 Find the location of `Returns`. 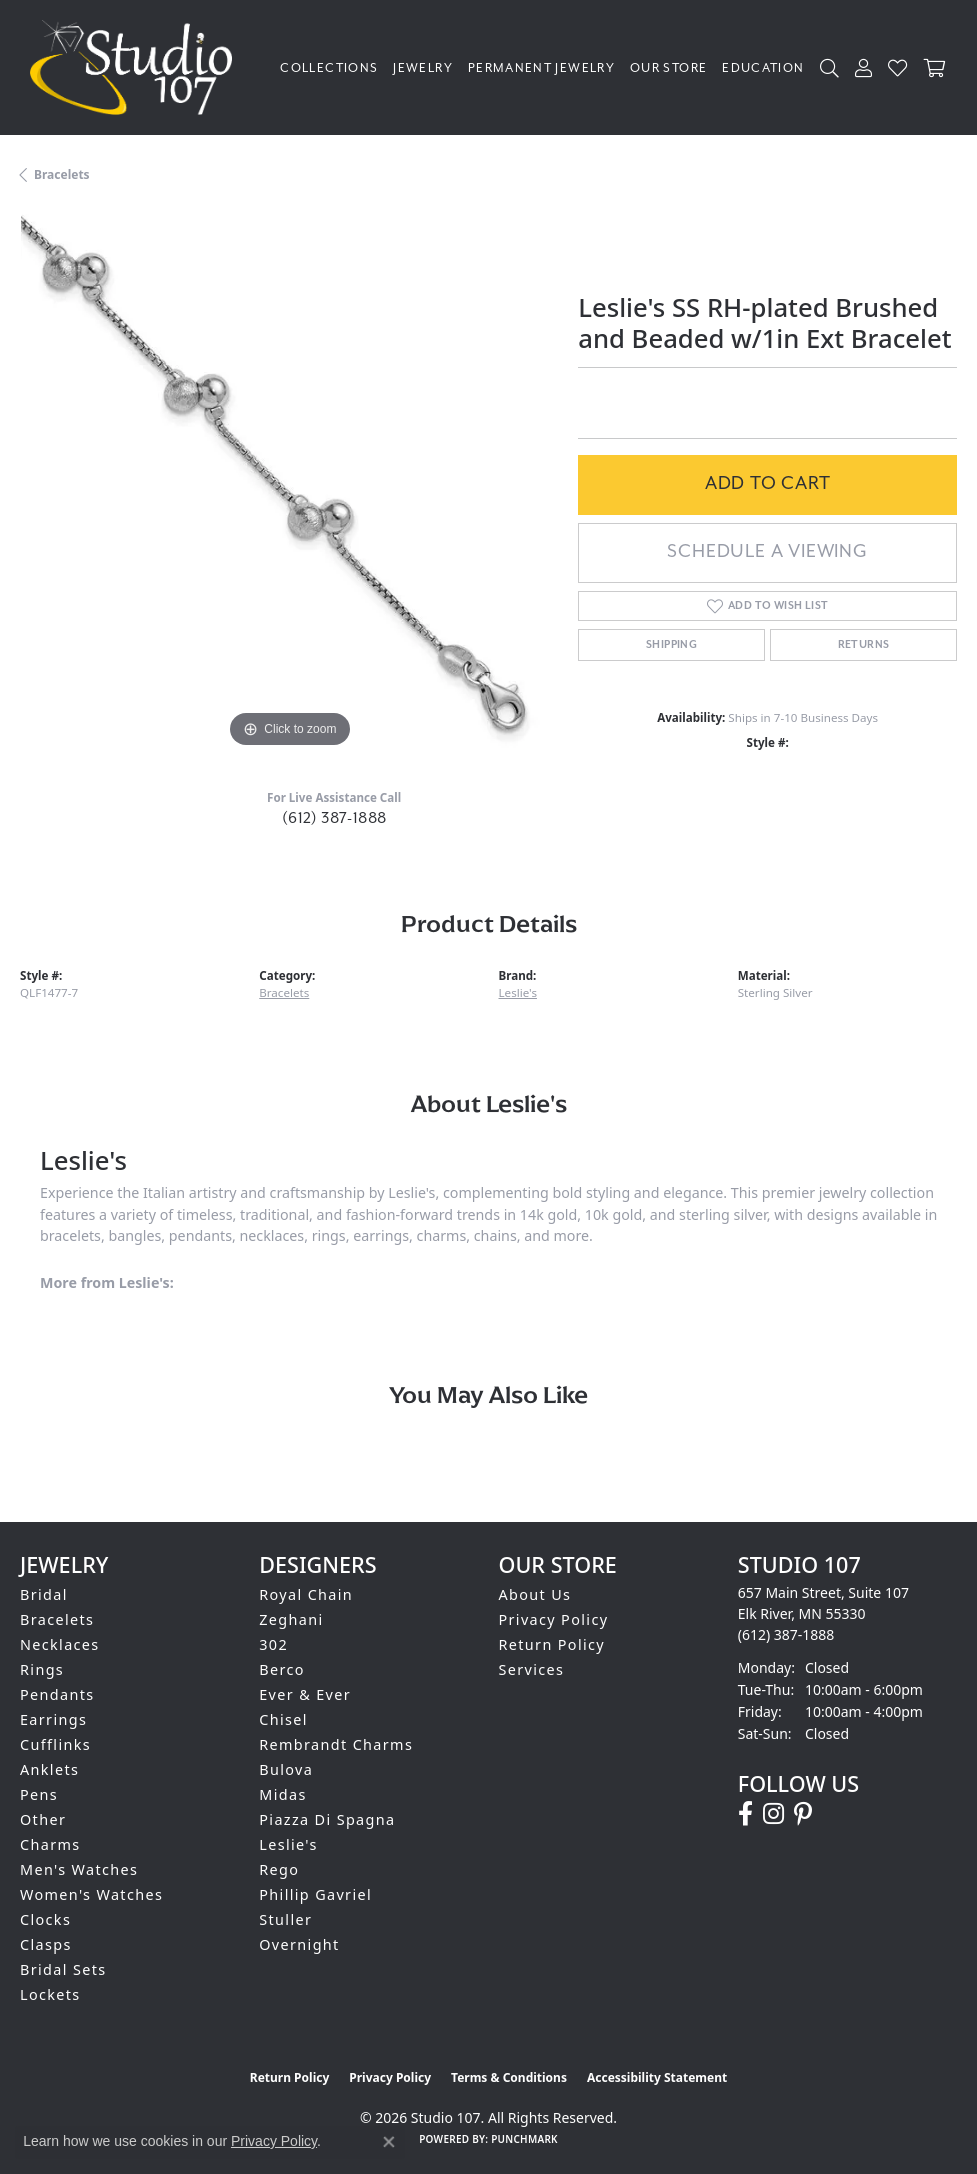

Returns is located at coordinates (864, 645).